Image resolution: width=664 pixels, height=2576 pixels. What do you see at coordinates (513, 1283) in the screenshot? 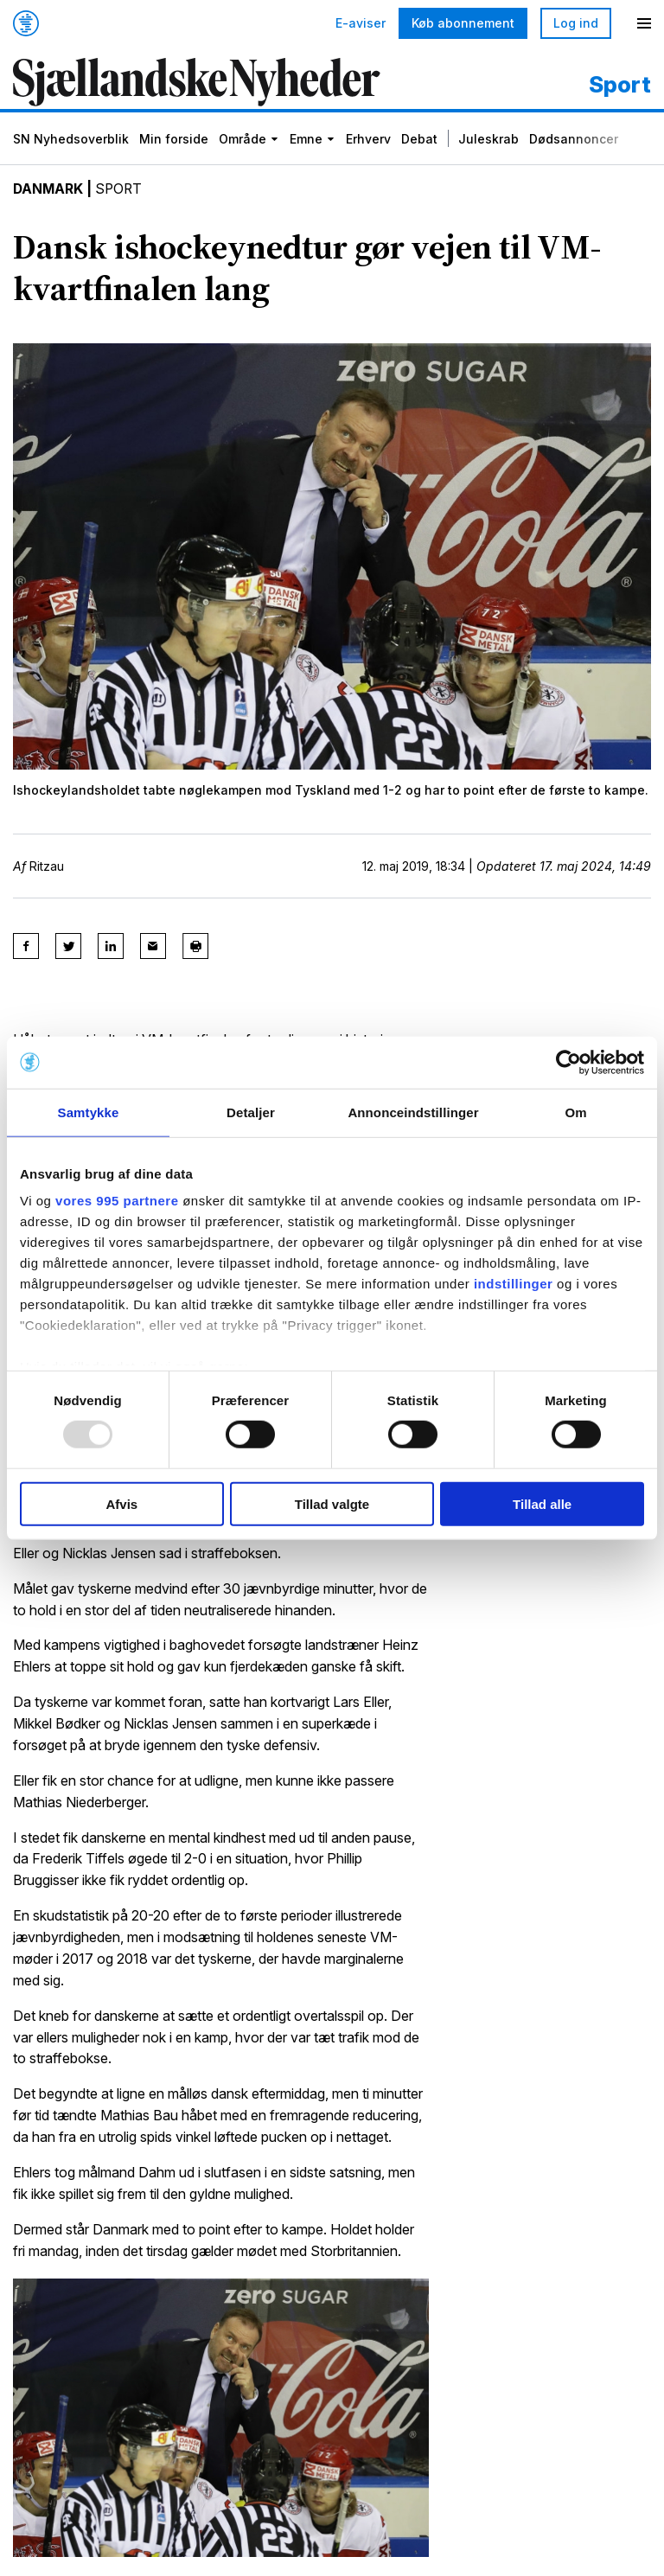
I see `indstillinger` at bounding box center [513, 1283].